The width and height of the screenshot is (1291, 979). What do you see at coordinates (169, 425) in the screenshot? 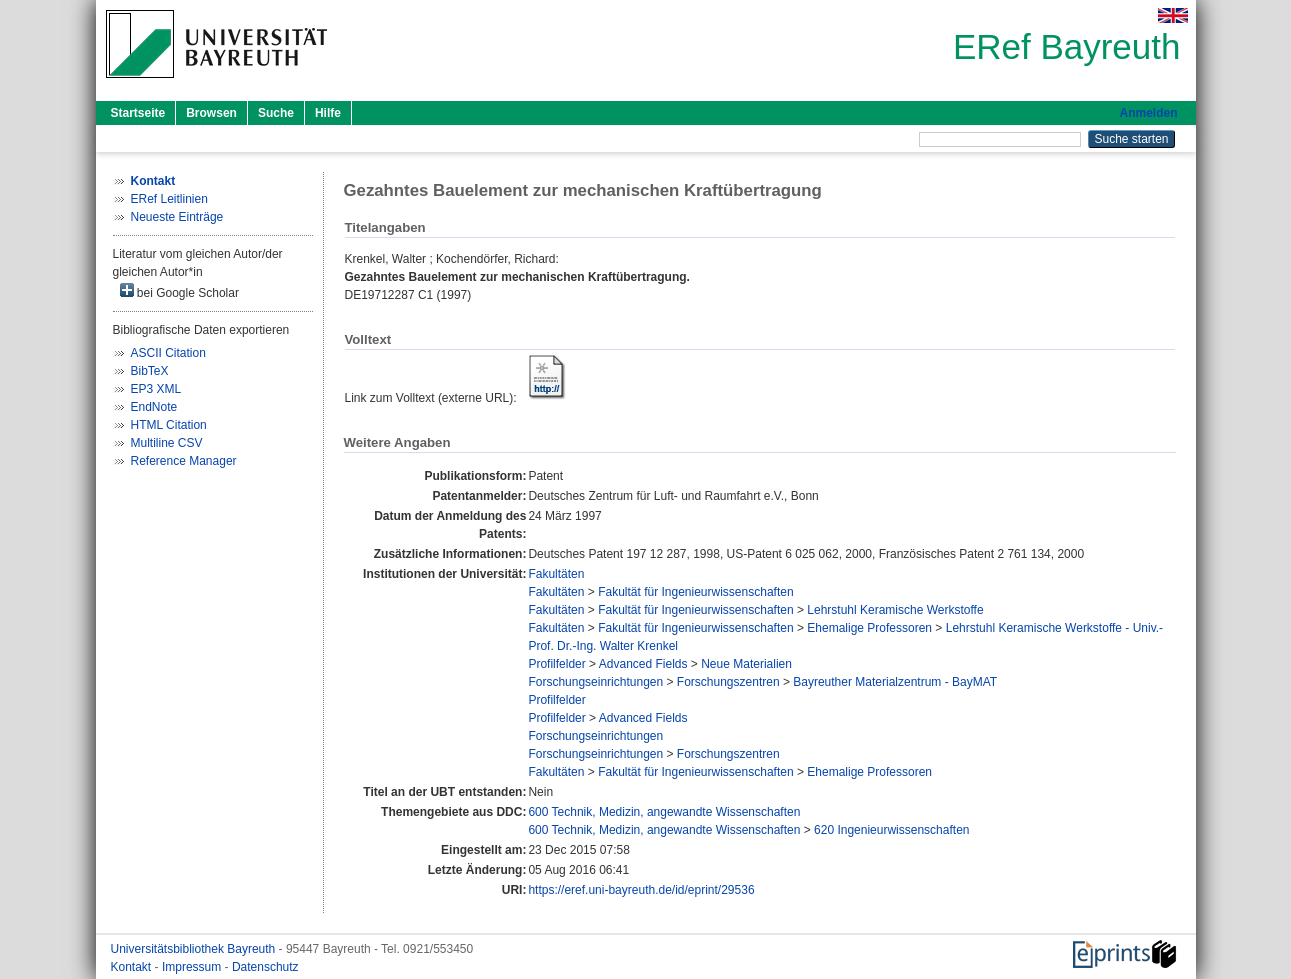
I see `HTML Citation` at bounding box center [169, 425].